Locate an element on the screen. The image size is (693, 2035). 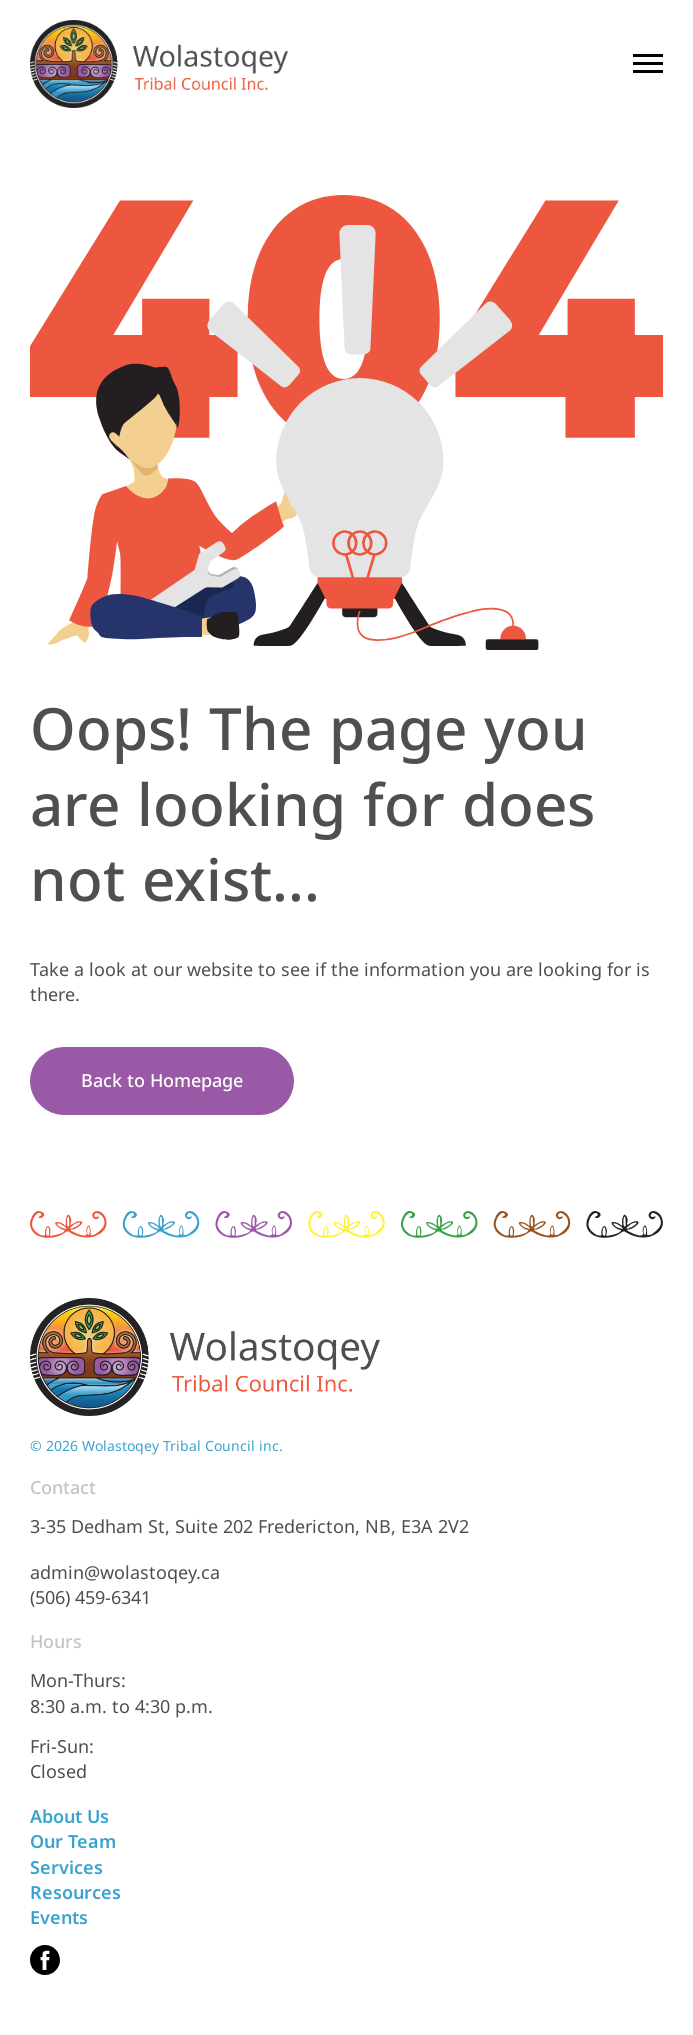
About Us is located at coordinates (69, 1816).